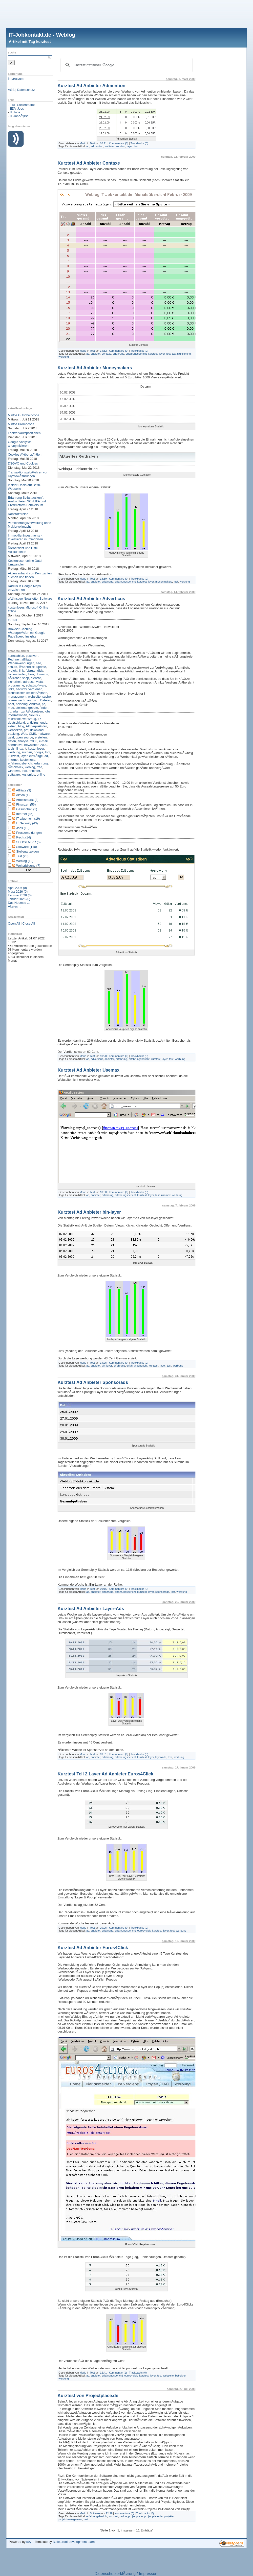 This screenshot has width=253, height=2576. Describe the element at coordinates (139, 143) in the screenshot. I see `Trackbacks (0)` at that location.